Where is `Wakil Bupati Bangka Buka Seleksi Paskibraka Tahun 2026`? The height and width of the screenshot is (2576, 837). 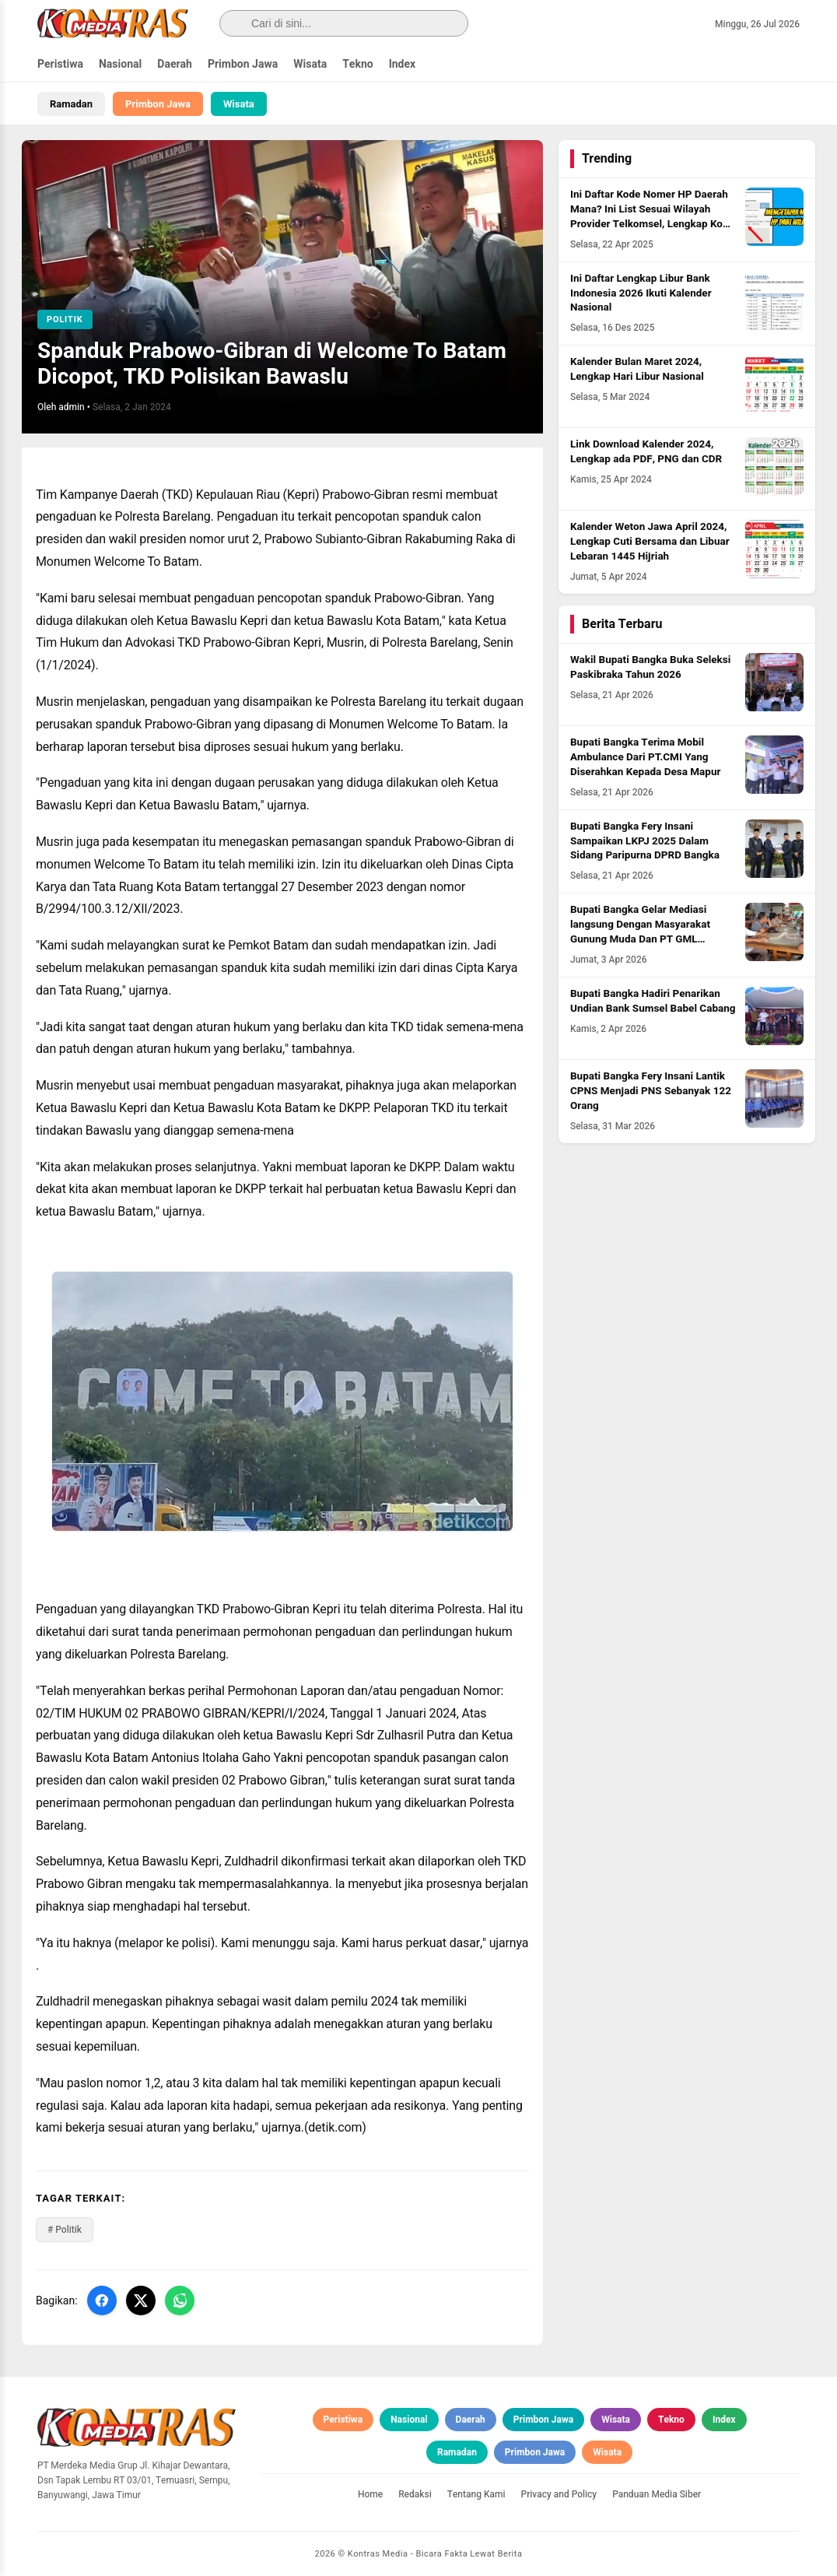 Wakil Bupati Bangka Buka Seleksi Paskibraka Tahun 2026 is located at coordinates (650, 667).